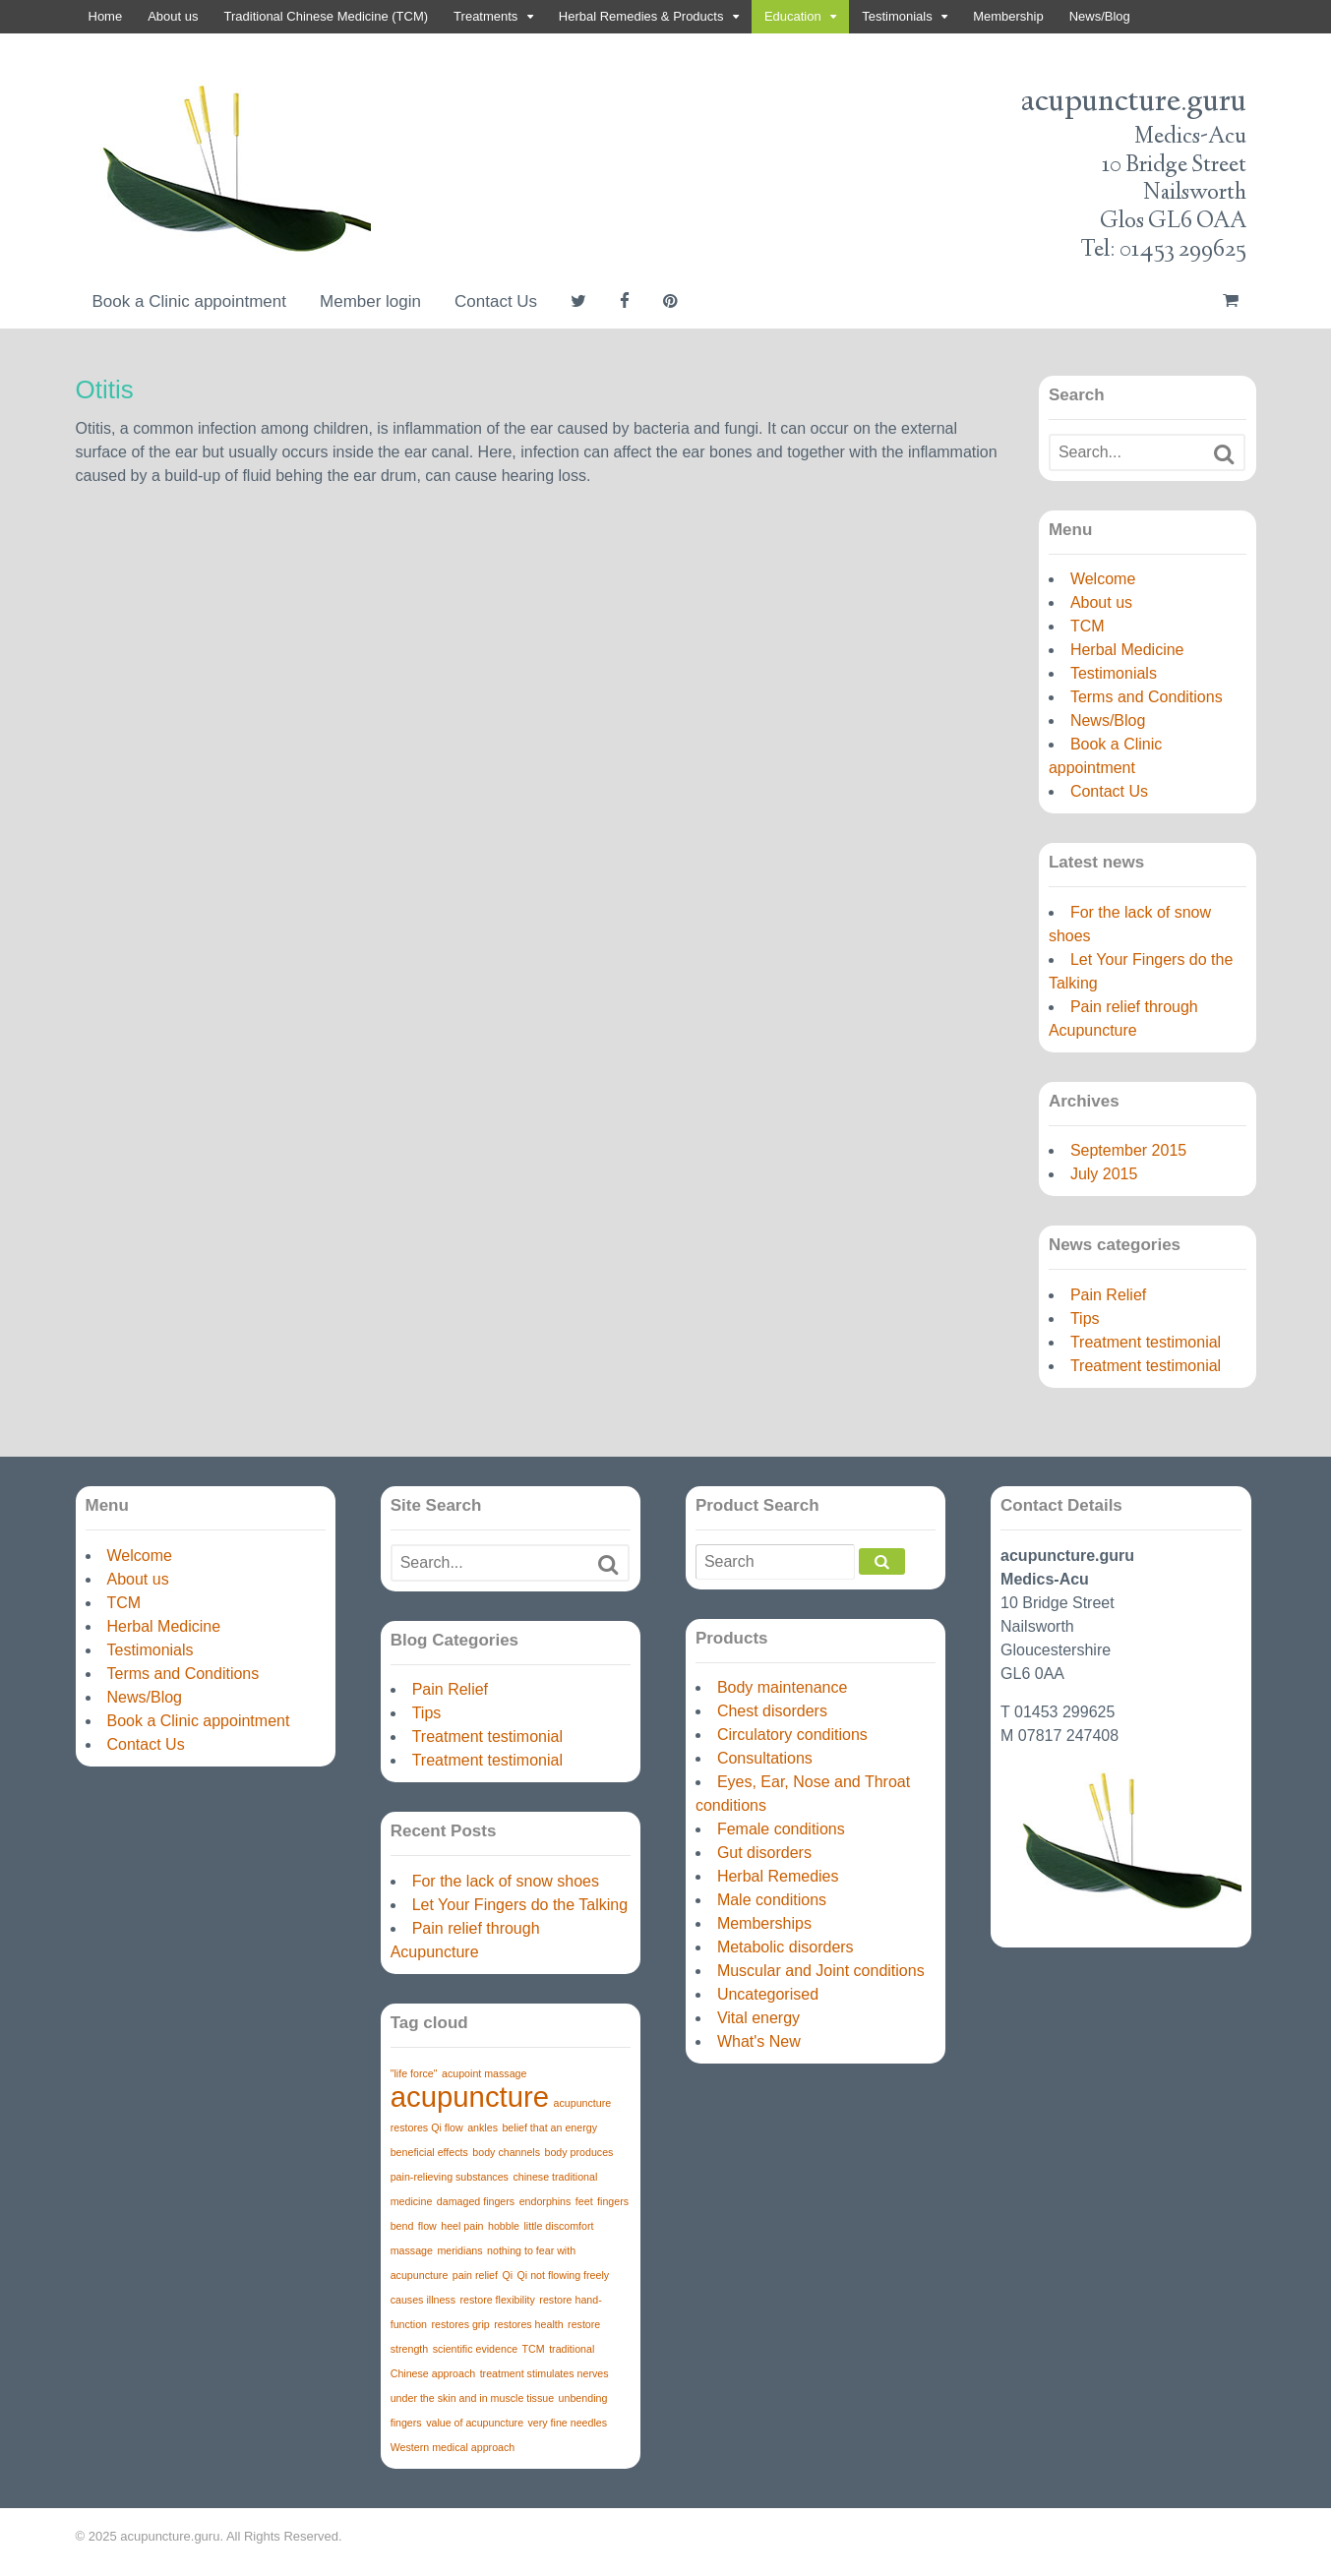 This screenshot has width=1331, height=2576. What do you see at coordinates (459, 2250) in the screenshot?
I see `meridians [meridians (1 item)]` at bounding box center [459, 2250].